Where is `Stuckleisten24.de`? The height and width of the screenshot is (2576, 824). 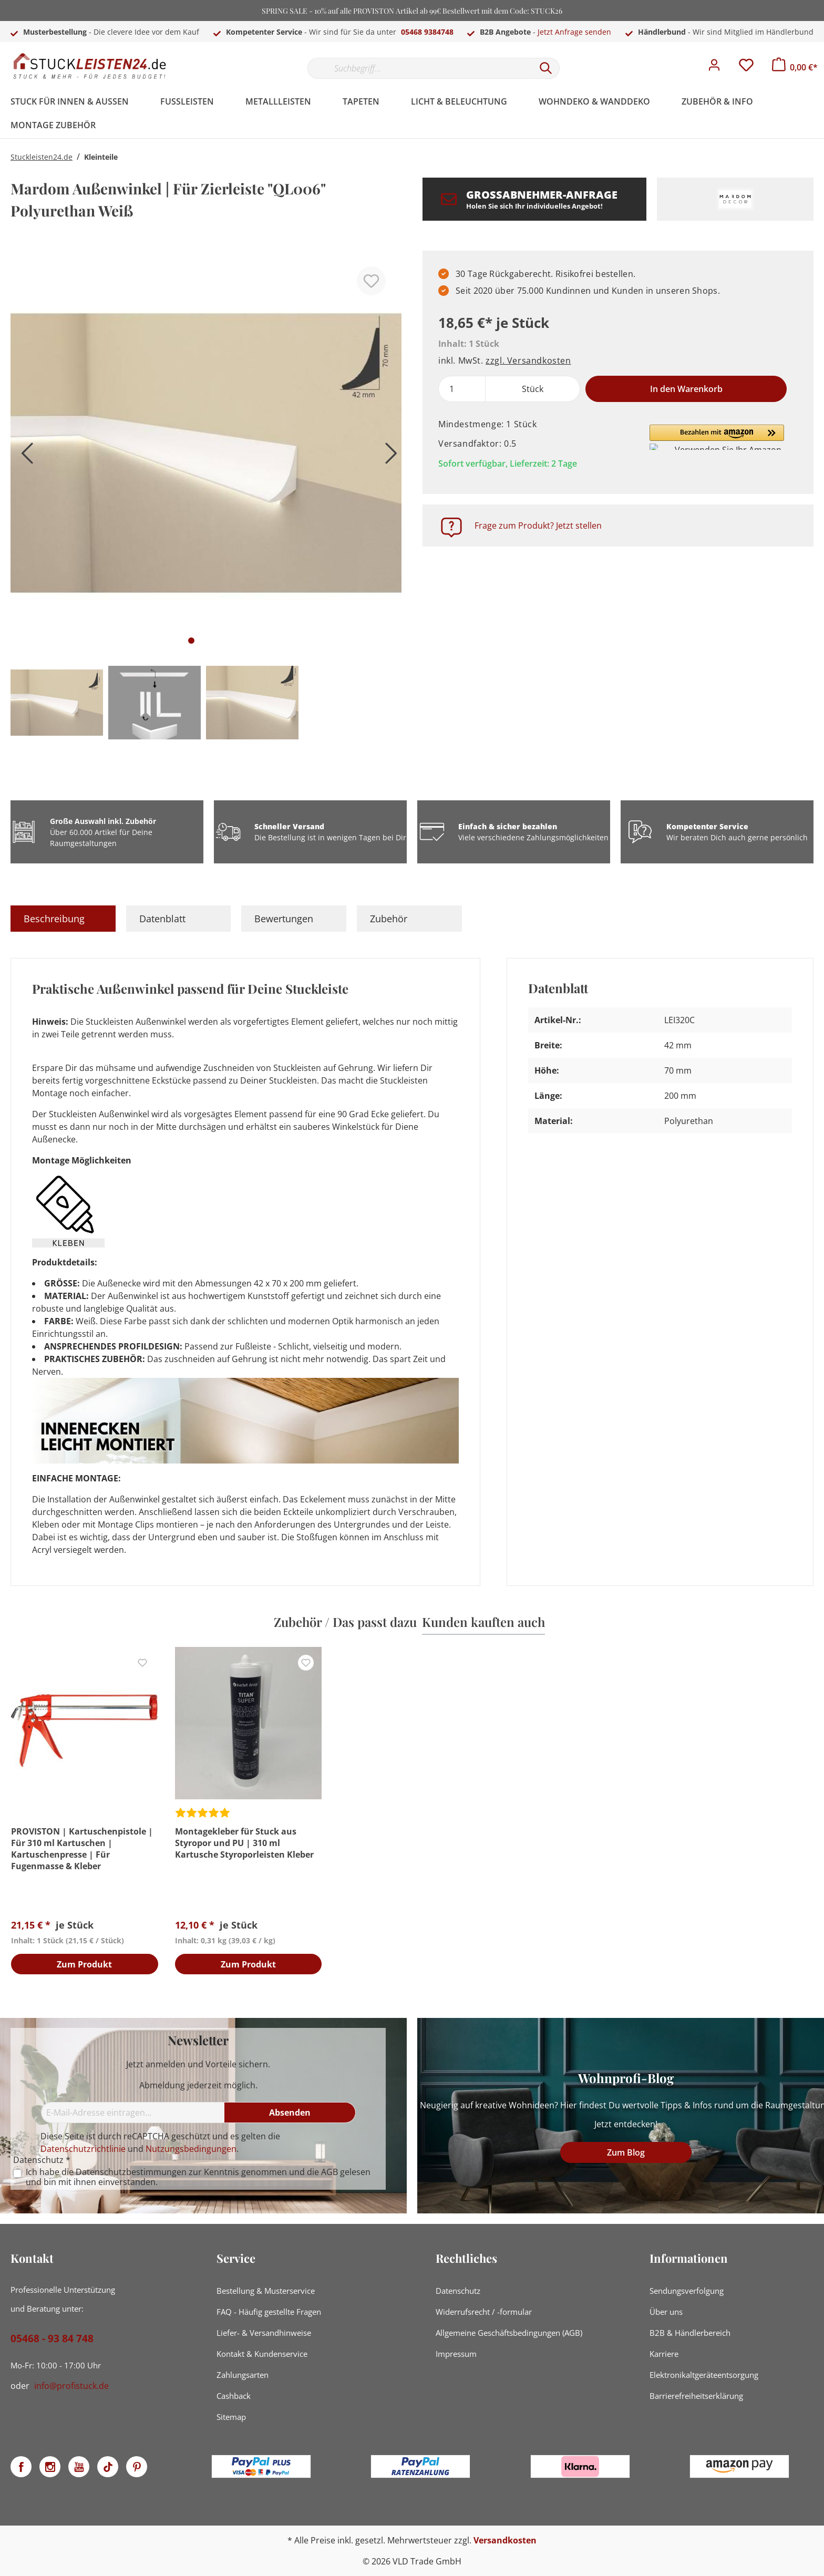
Stuckleisten24.de is located at coordinates (42, 157).